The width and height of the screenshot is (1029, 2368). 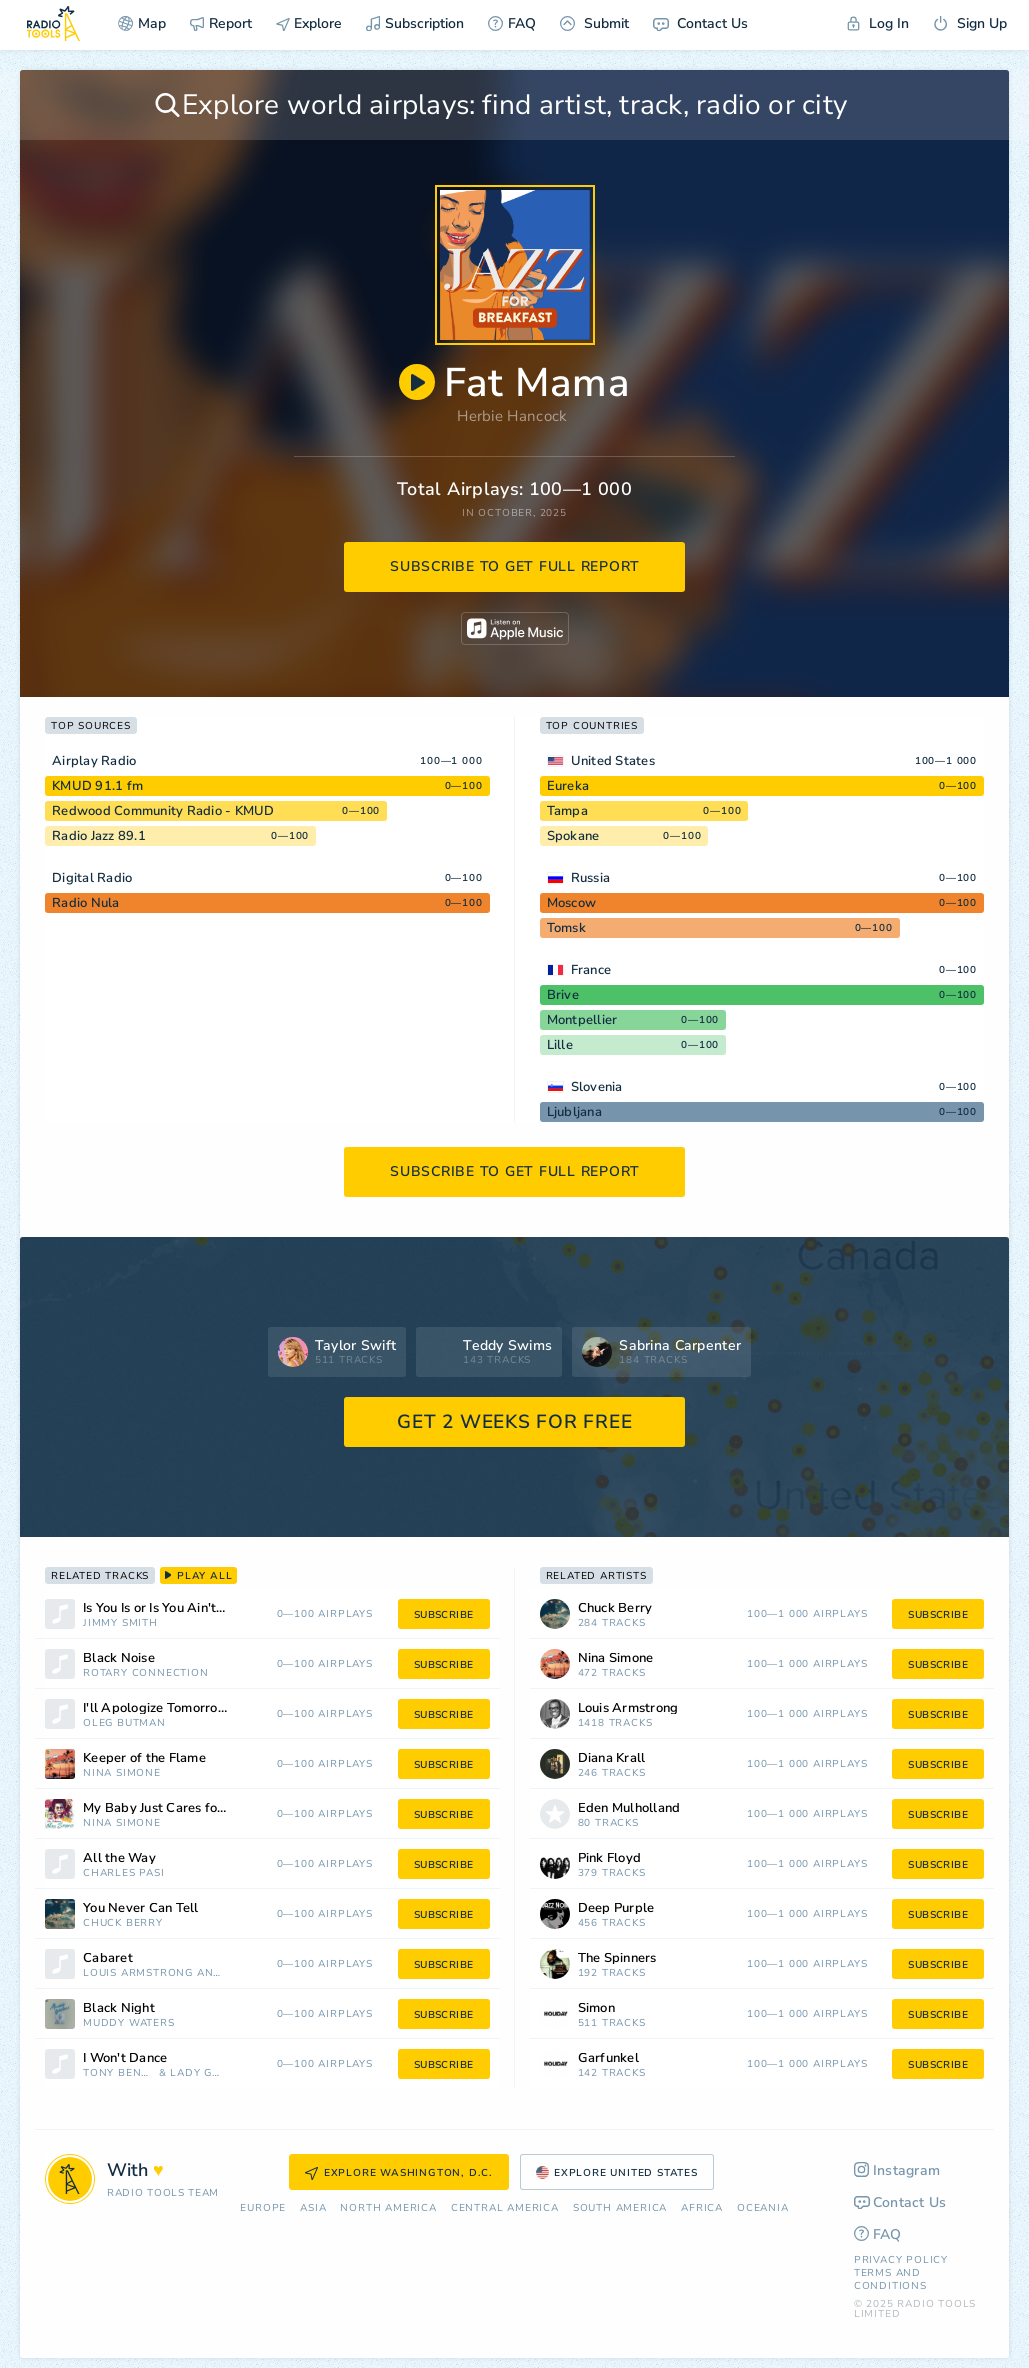 I want to click on Subscription, so click(x=415, y=23).